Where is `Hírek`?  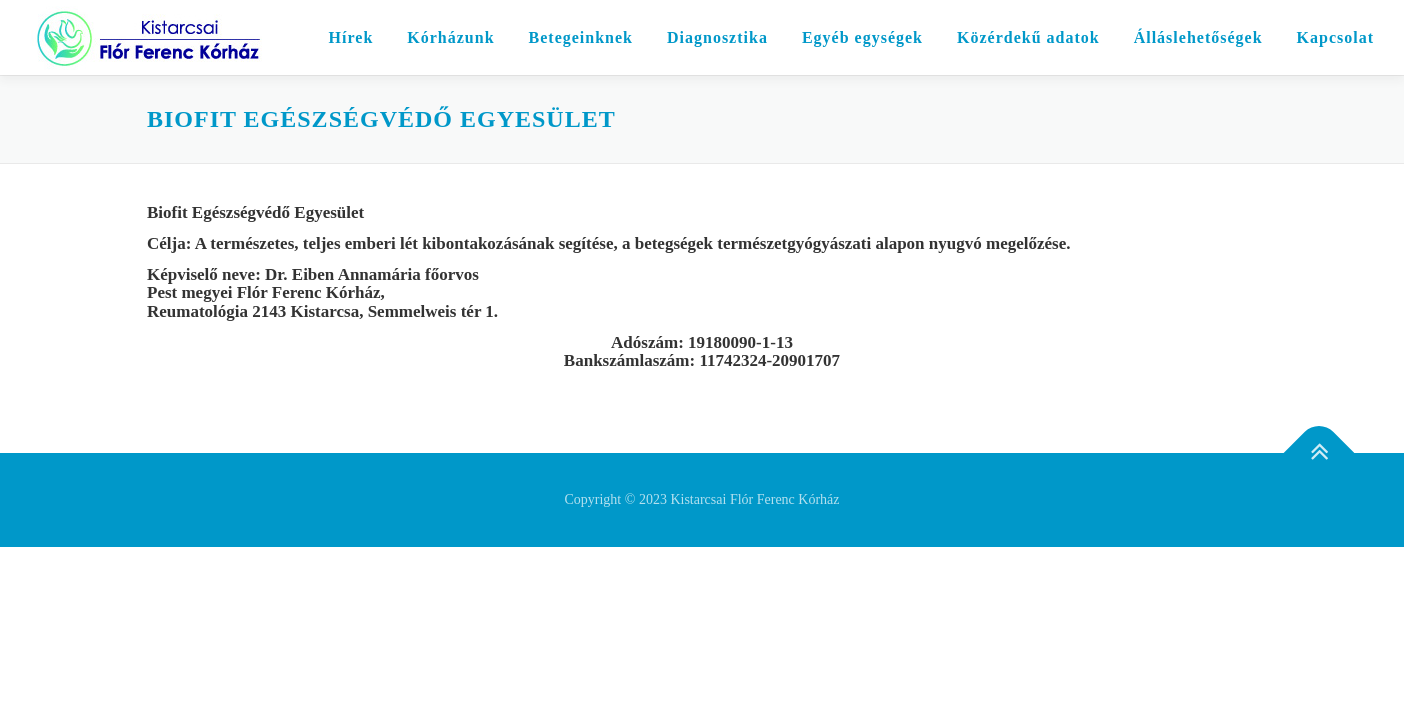
Hírek is located at coordinates (351, 37).